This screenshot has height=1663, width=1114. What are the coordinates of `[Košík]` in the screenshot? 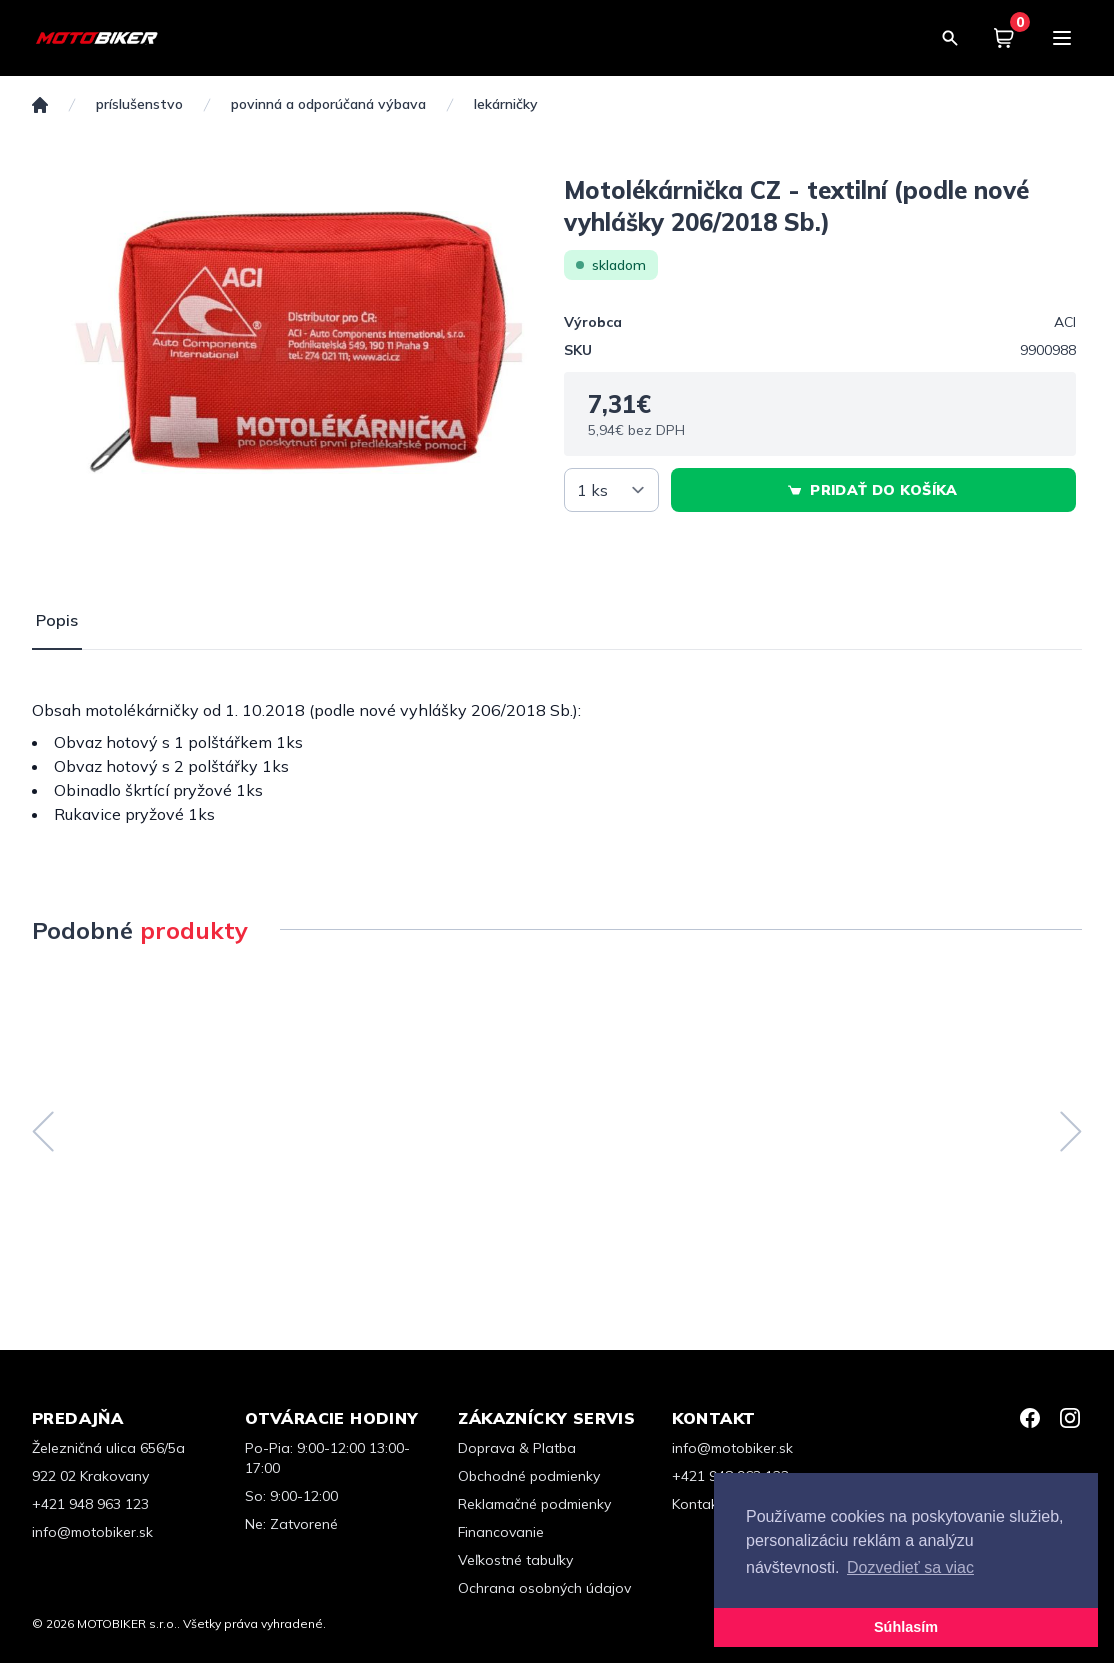 It's located at (1004, 38).